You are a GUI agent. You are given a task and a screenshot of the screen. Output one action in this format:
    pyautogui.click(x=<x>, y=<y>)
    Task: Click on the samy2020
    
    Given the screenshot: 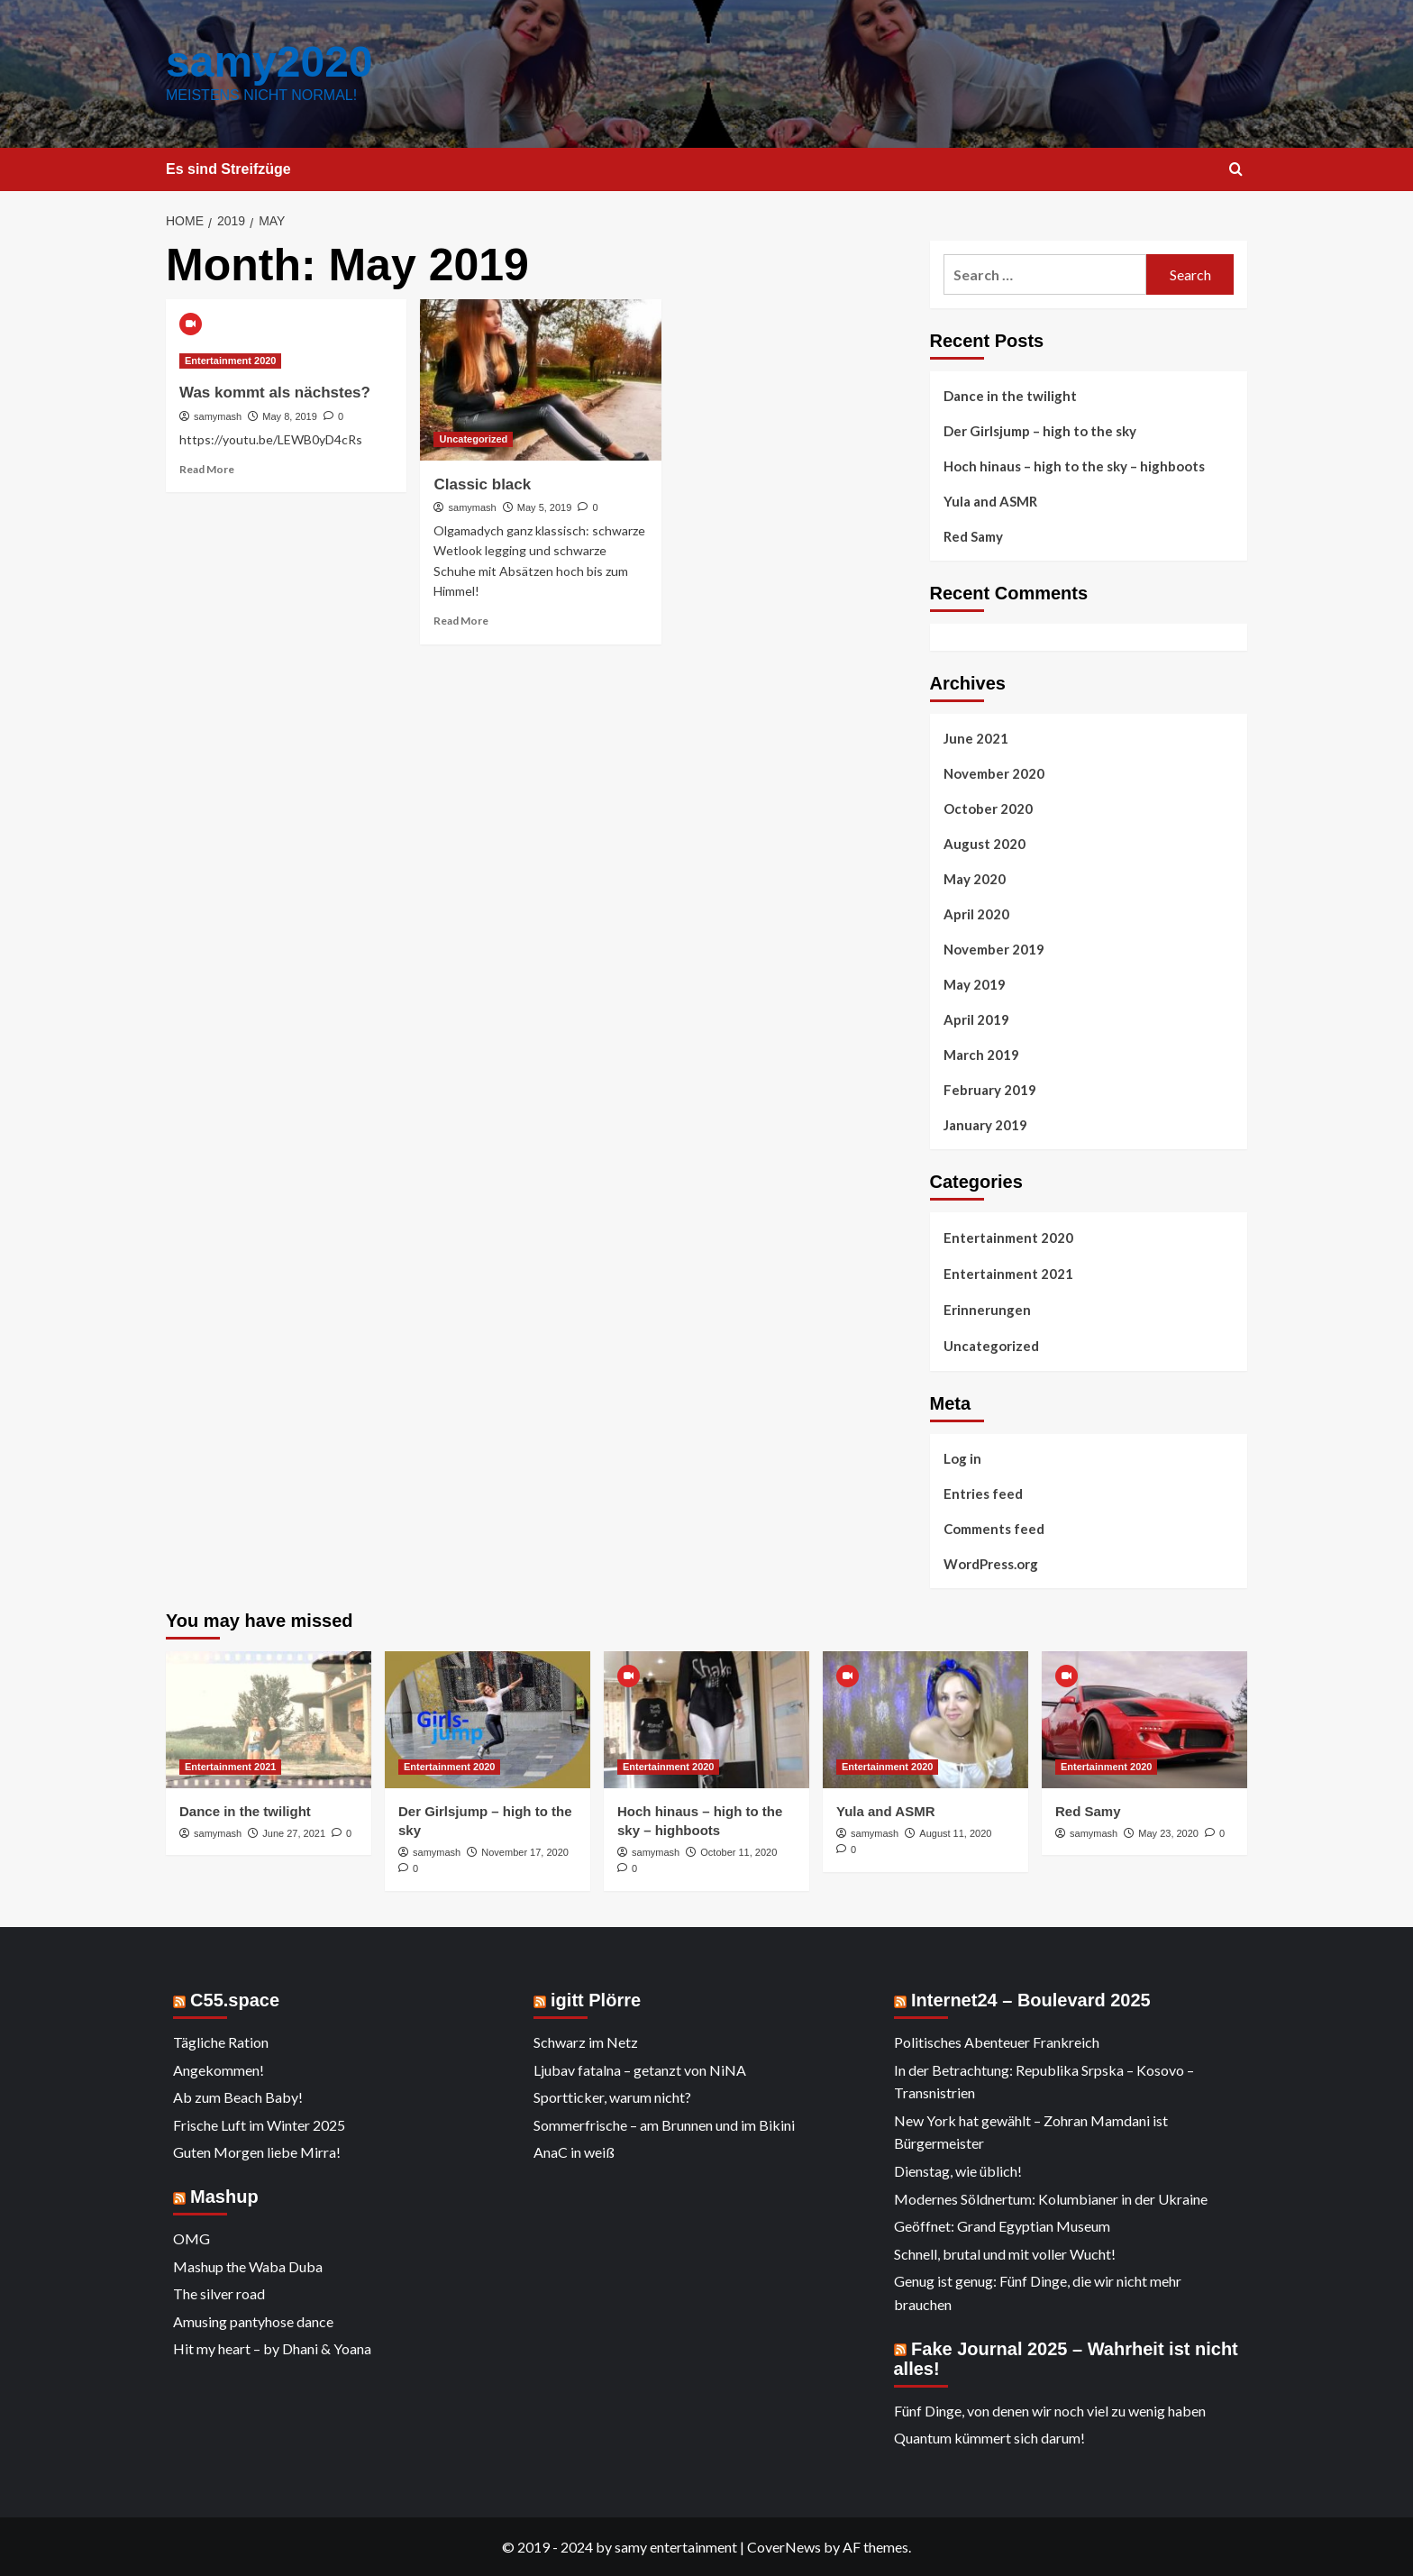 What is the action you would take?
    pyautogui.click(x=269, y=62)
    